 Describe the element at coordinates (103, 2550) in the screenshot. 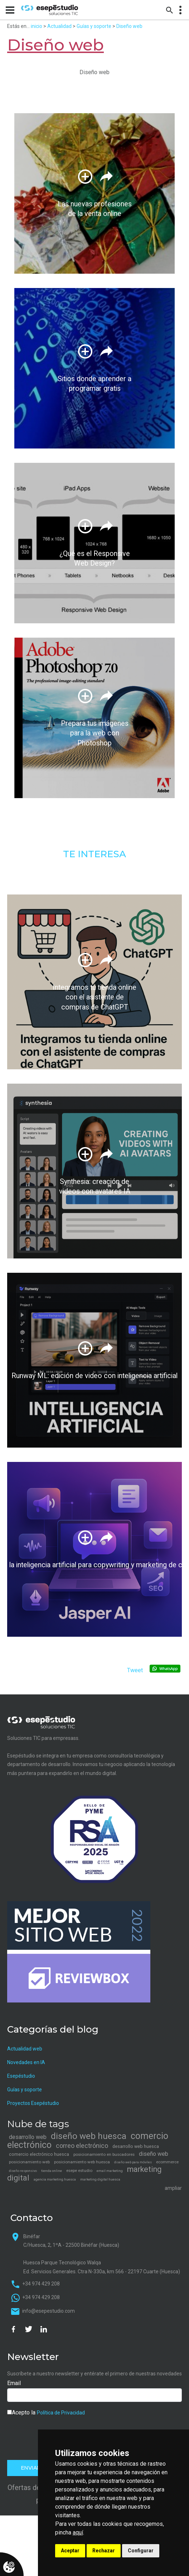

I see `Rechazar [button]` at that location.